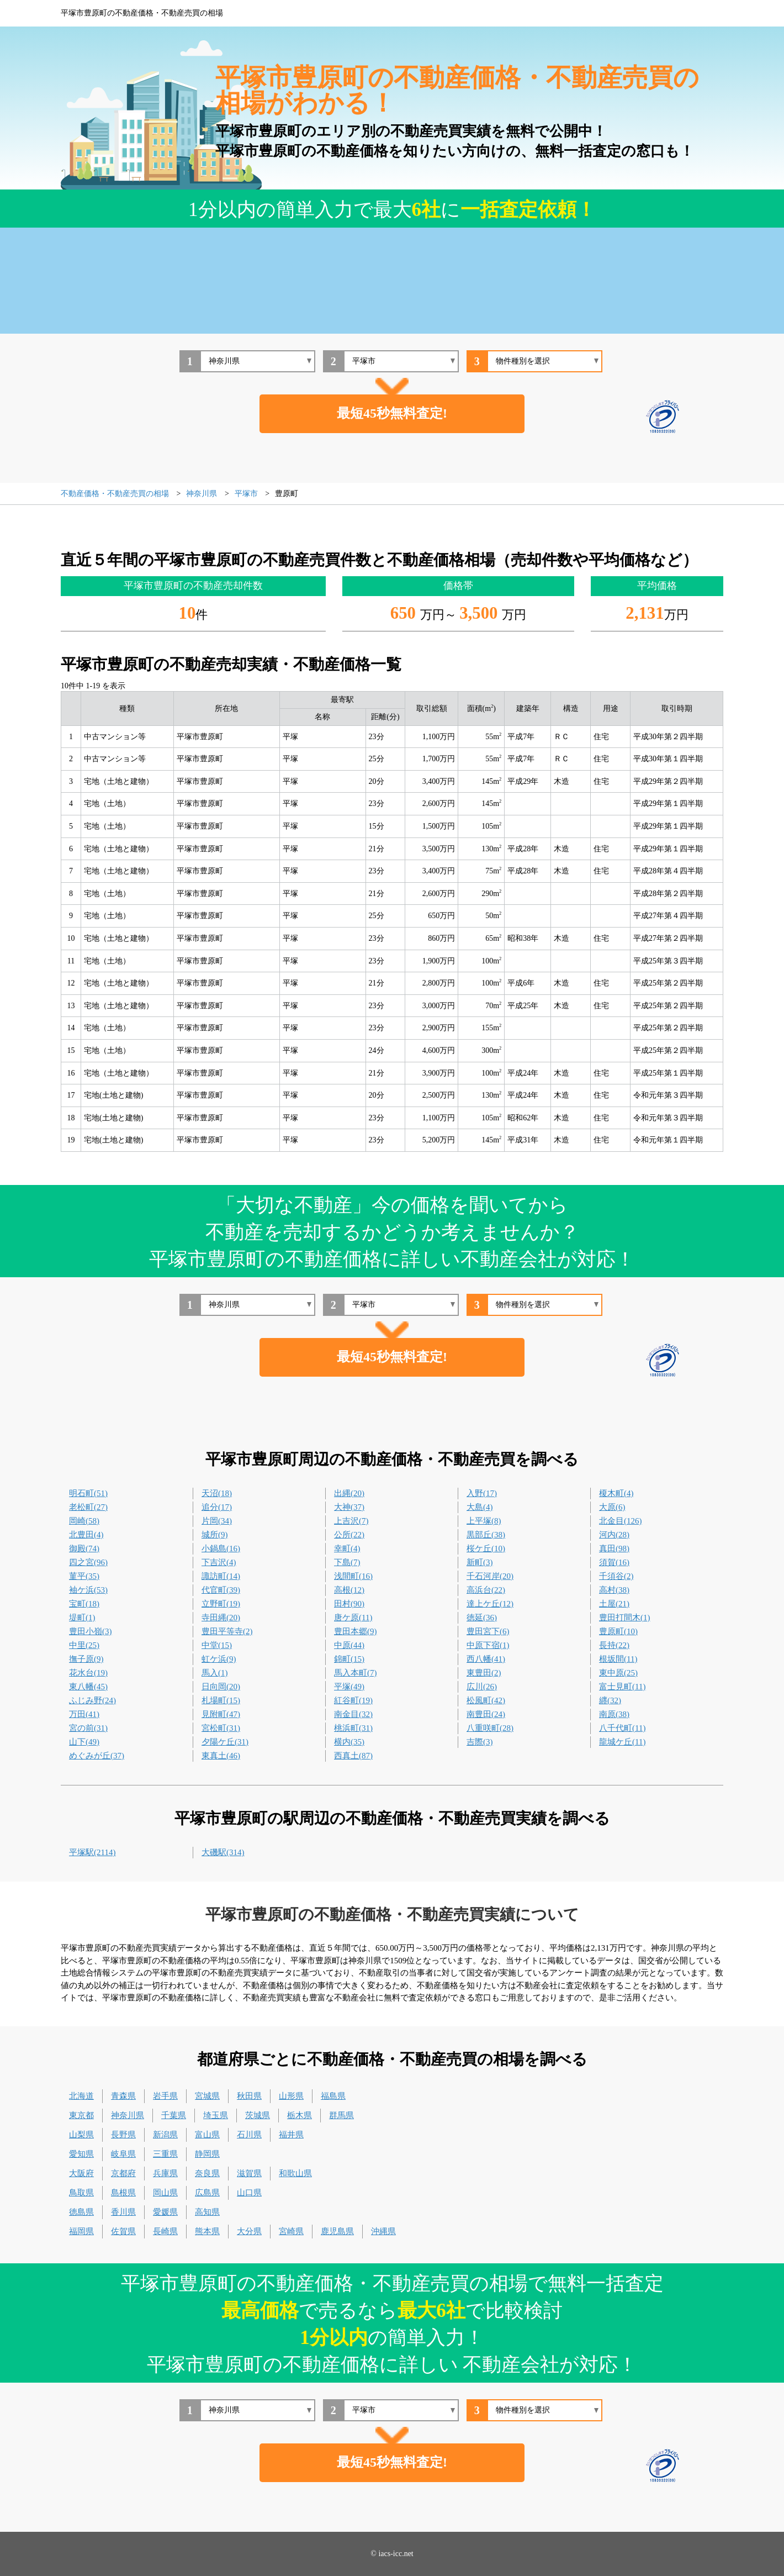  I want to click on 東中原(25), so click(618, 1672).